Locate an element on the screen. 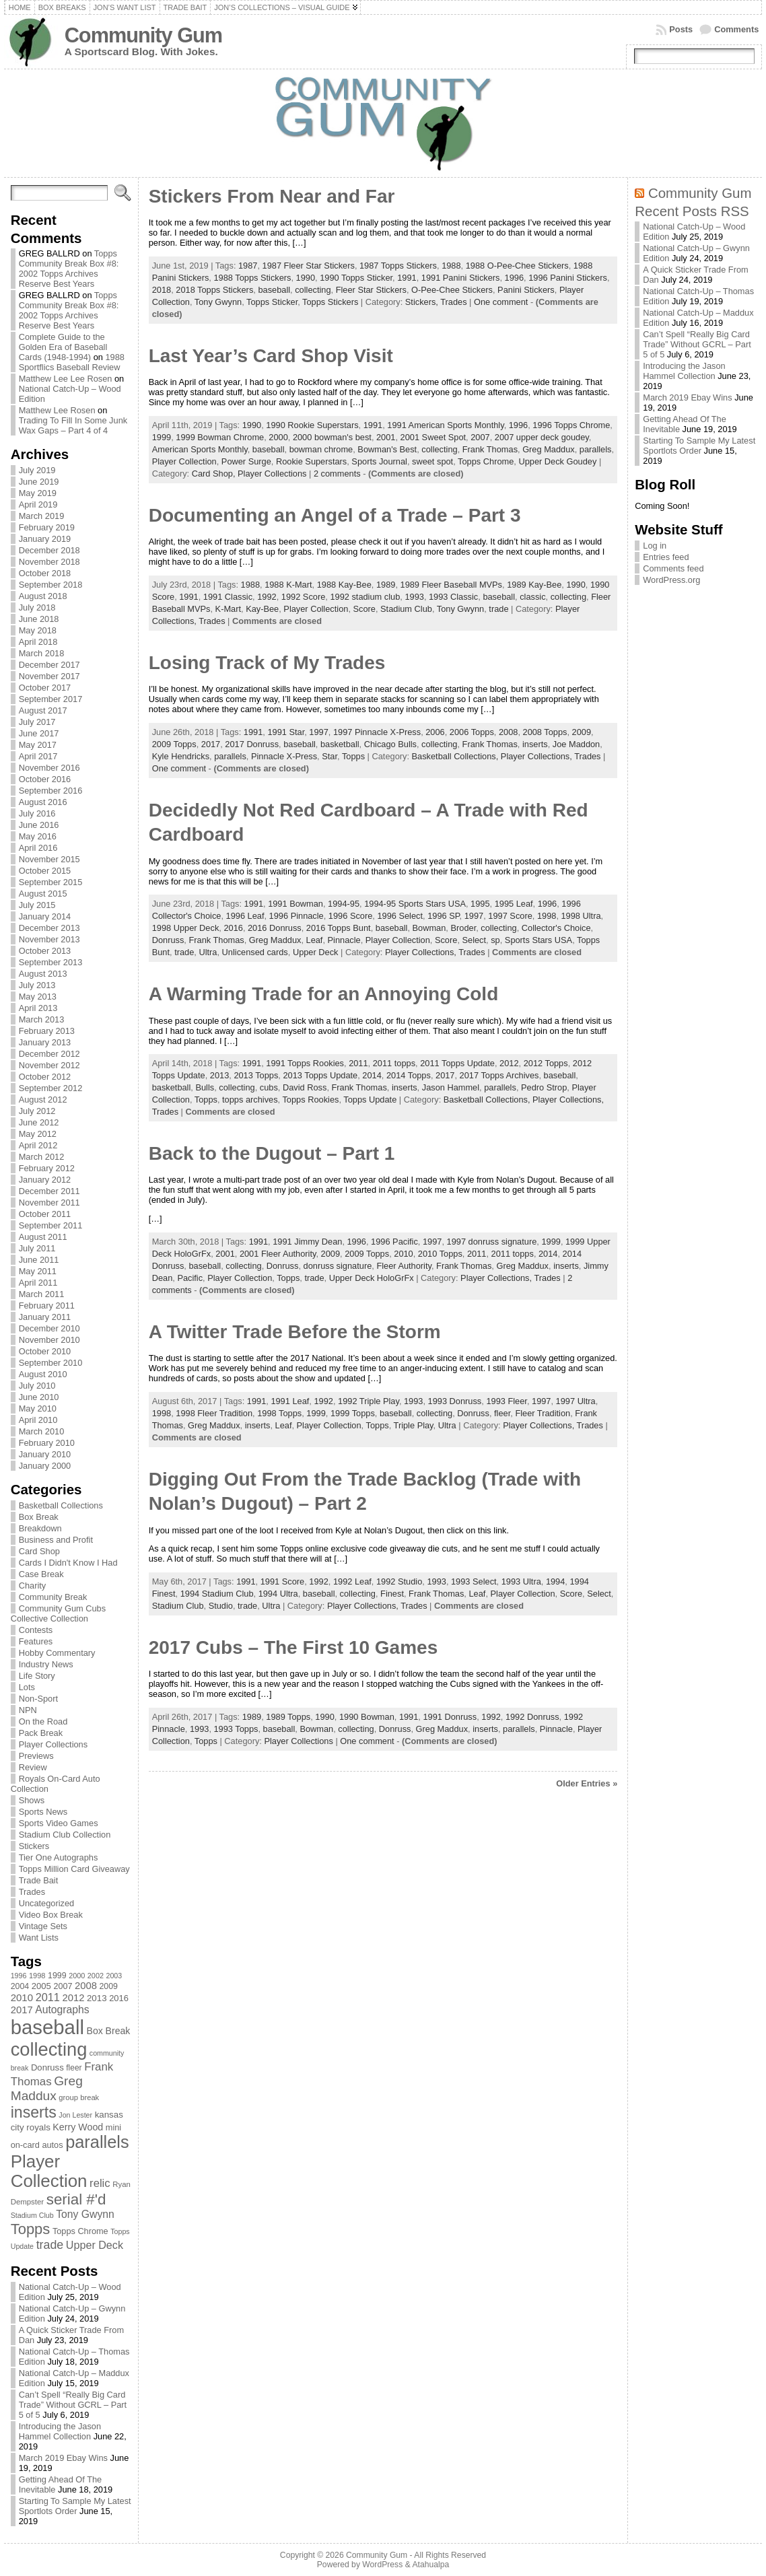  July 2010 is located at coordinates (37, 1386).